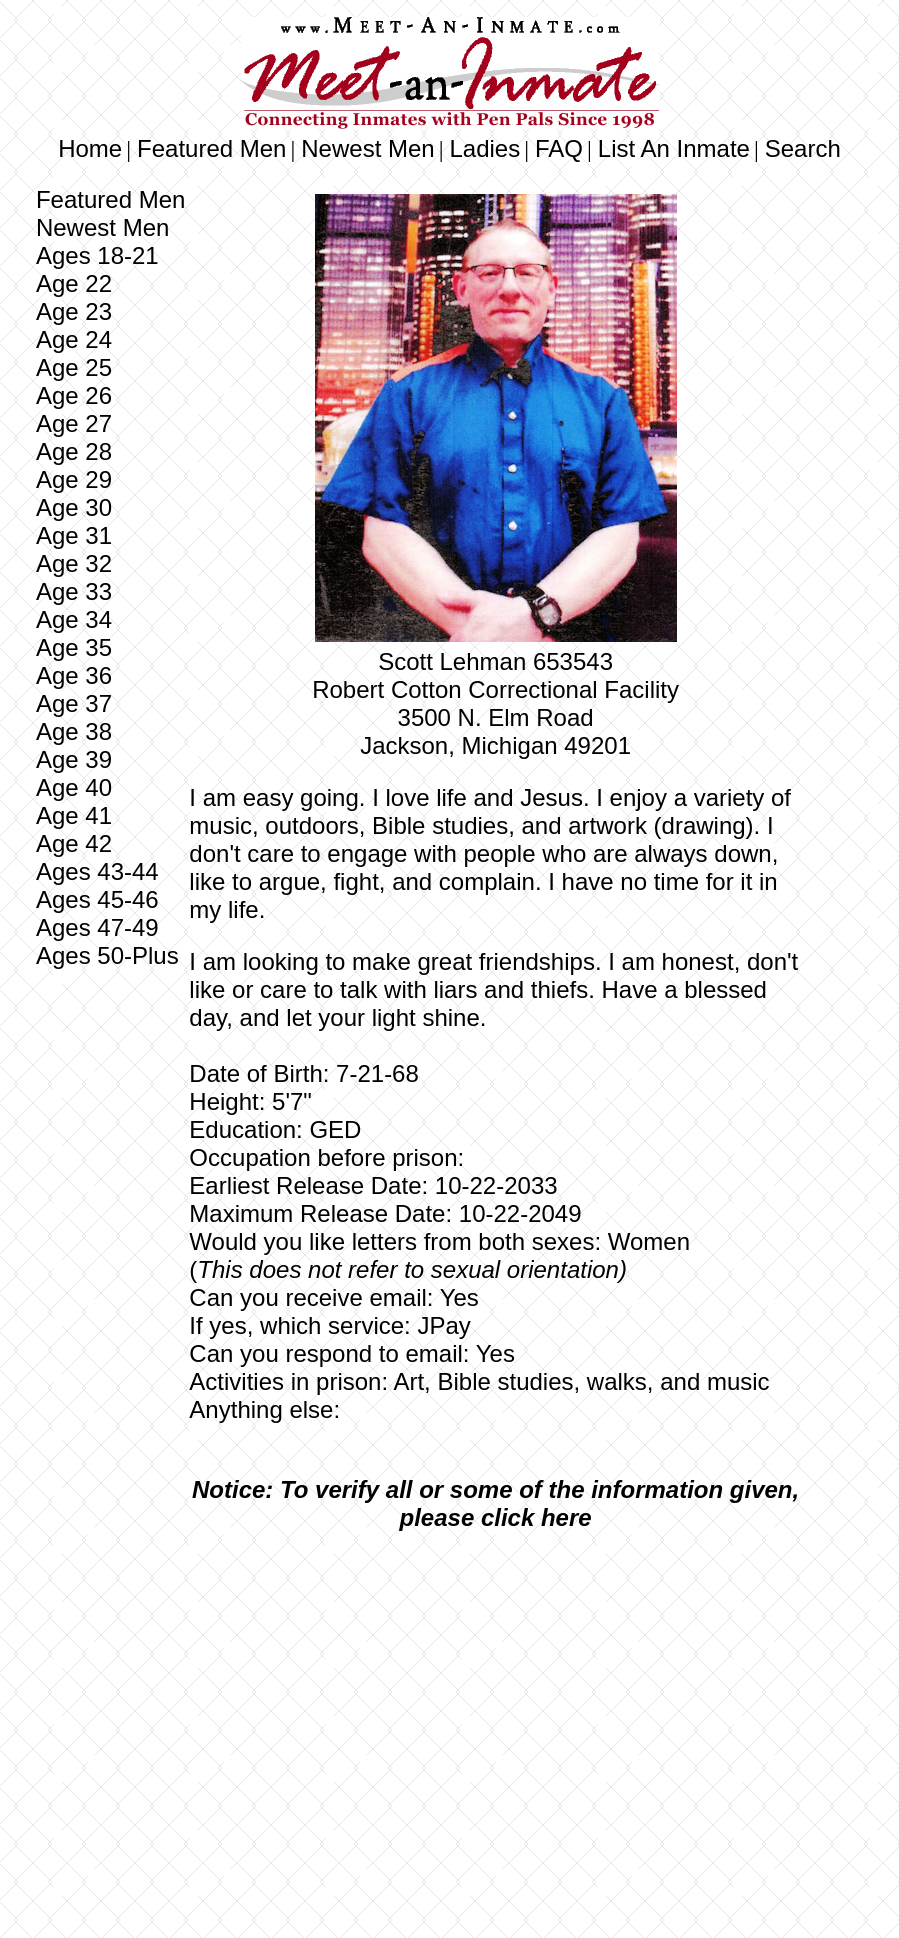  Describe the element at coordinates (74, 283) in the screenshot. I see `Age 22` at that location.